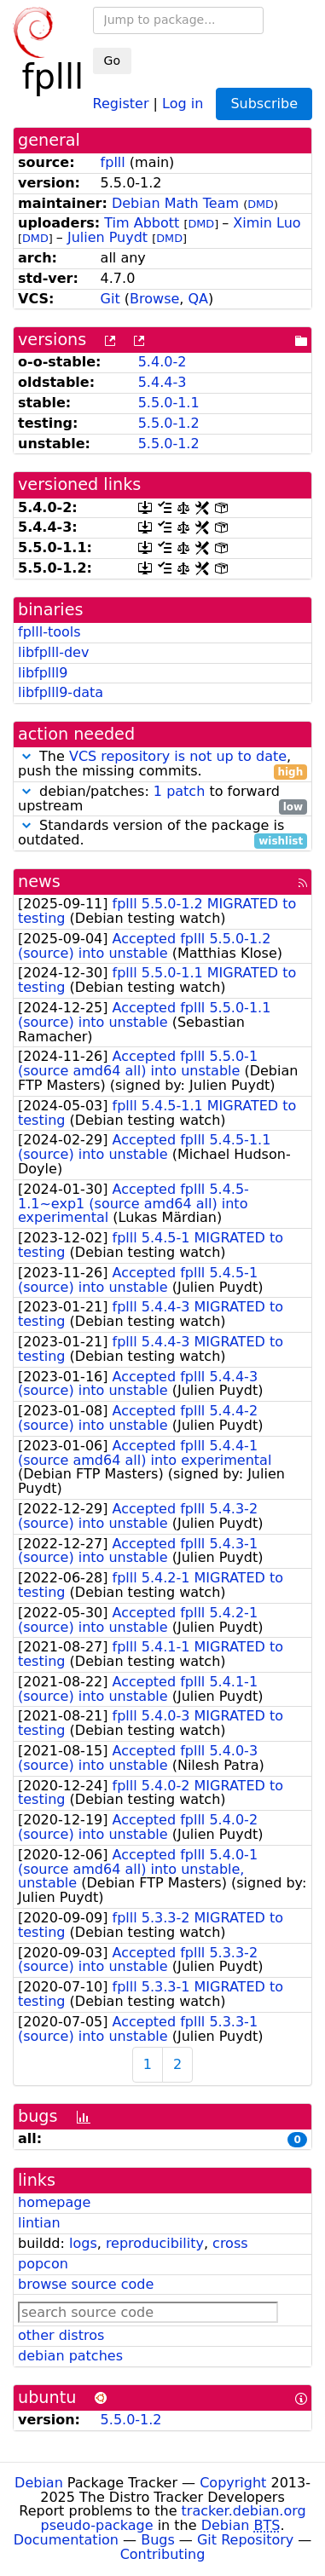 The width and height of the screenshot is (325, 2576). I want to click on 5.5.0-1.1, so click(169, 403).